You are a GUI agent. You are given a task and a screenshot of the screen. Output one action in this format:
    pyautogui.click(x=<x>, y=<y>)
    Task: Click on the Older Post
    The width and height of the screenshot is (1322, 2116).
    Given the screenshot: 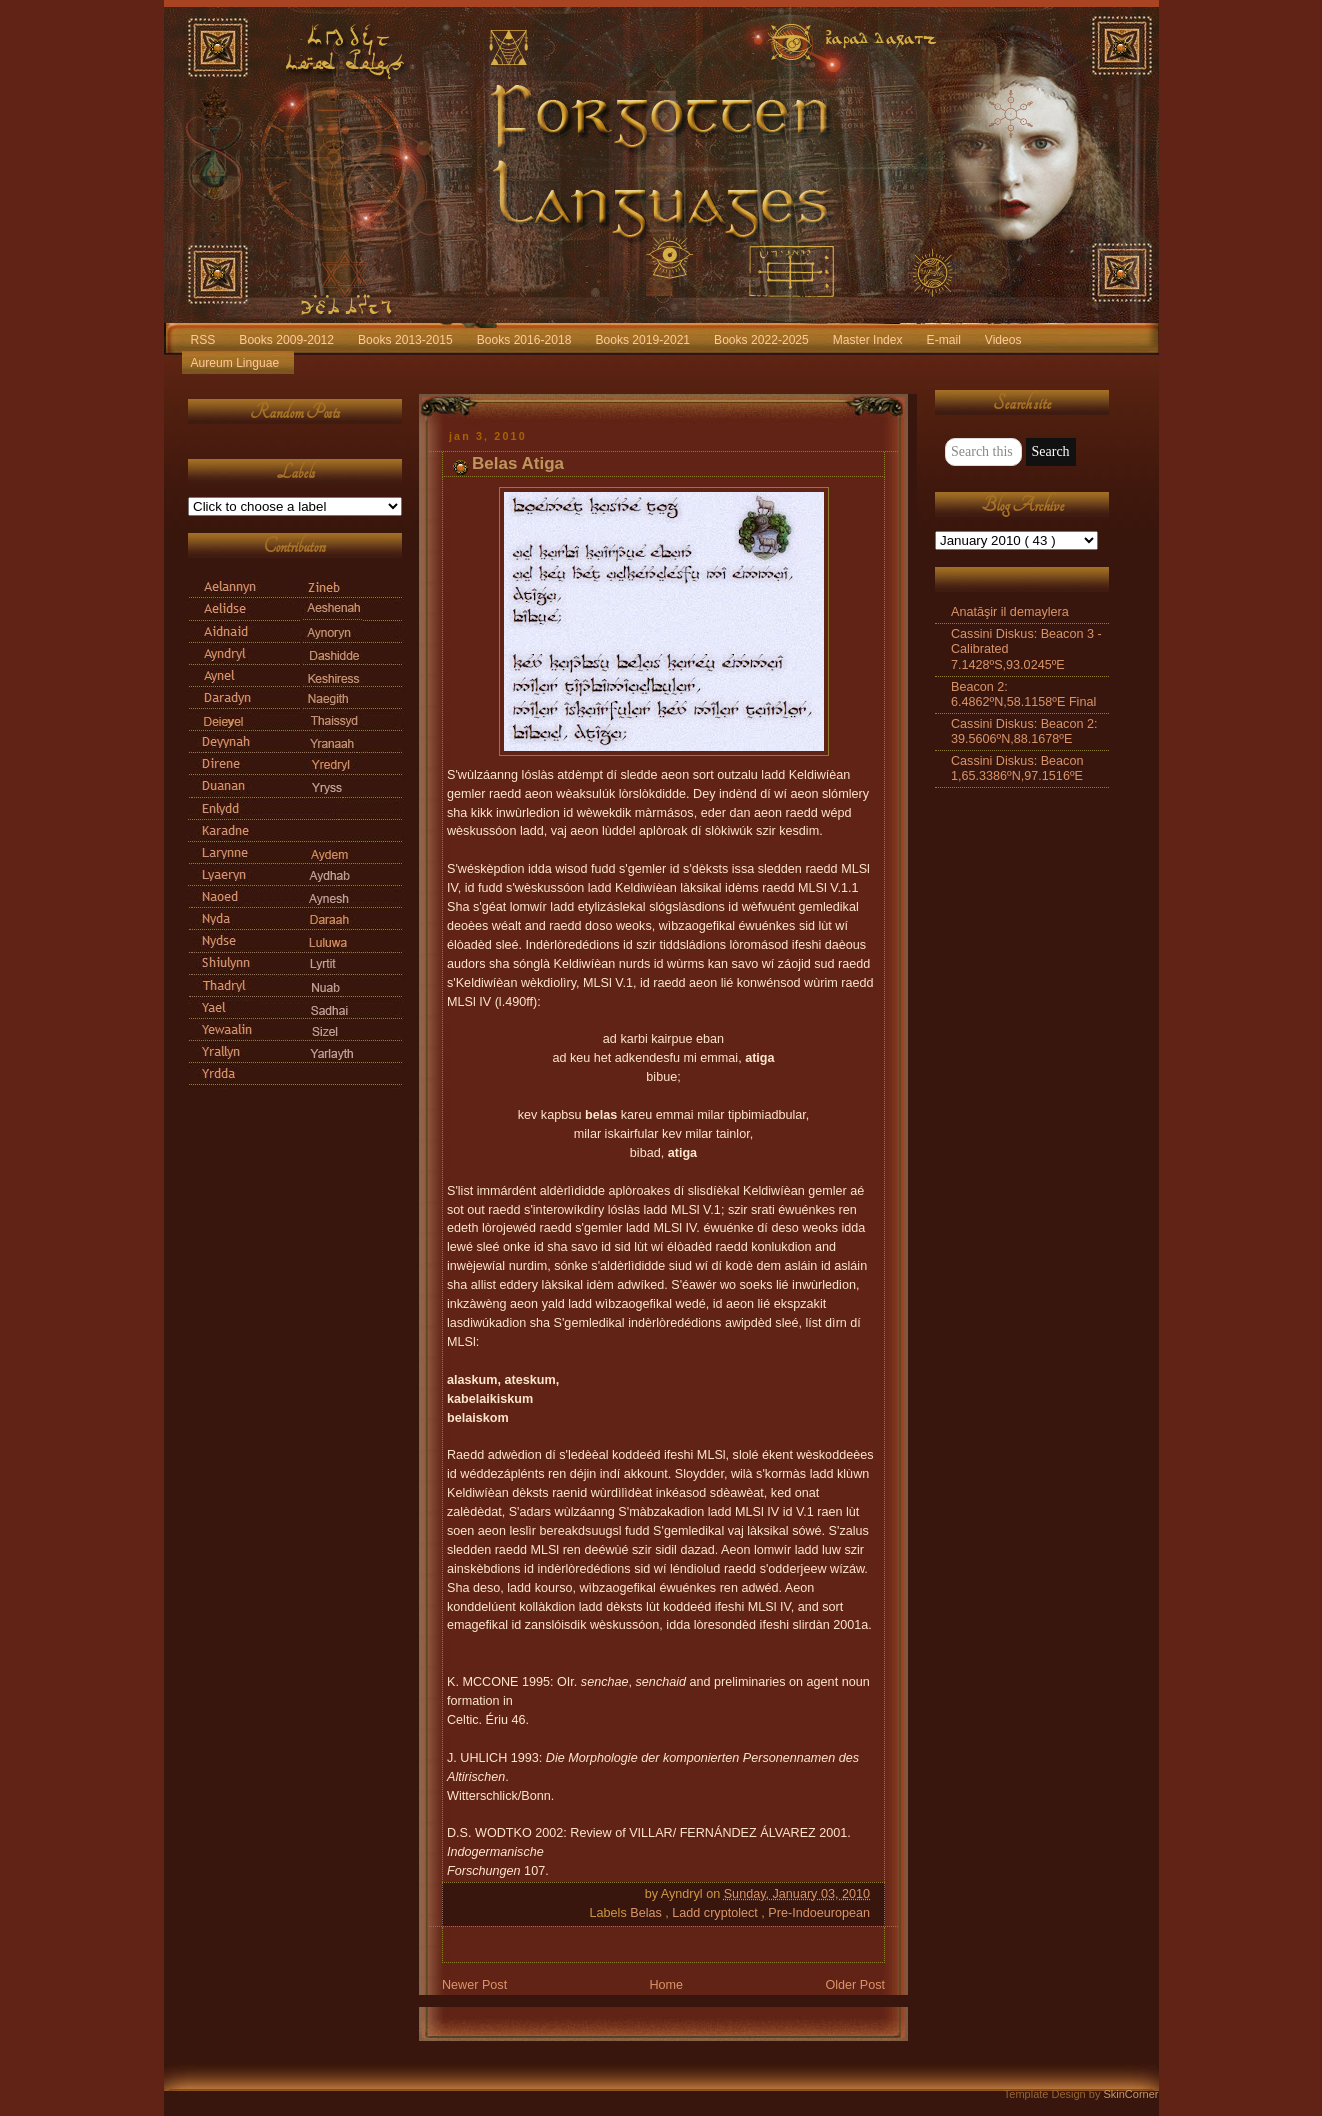 What is the action you would take?
    pyautogui.click(x=855, y=1985)
    